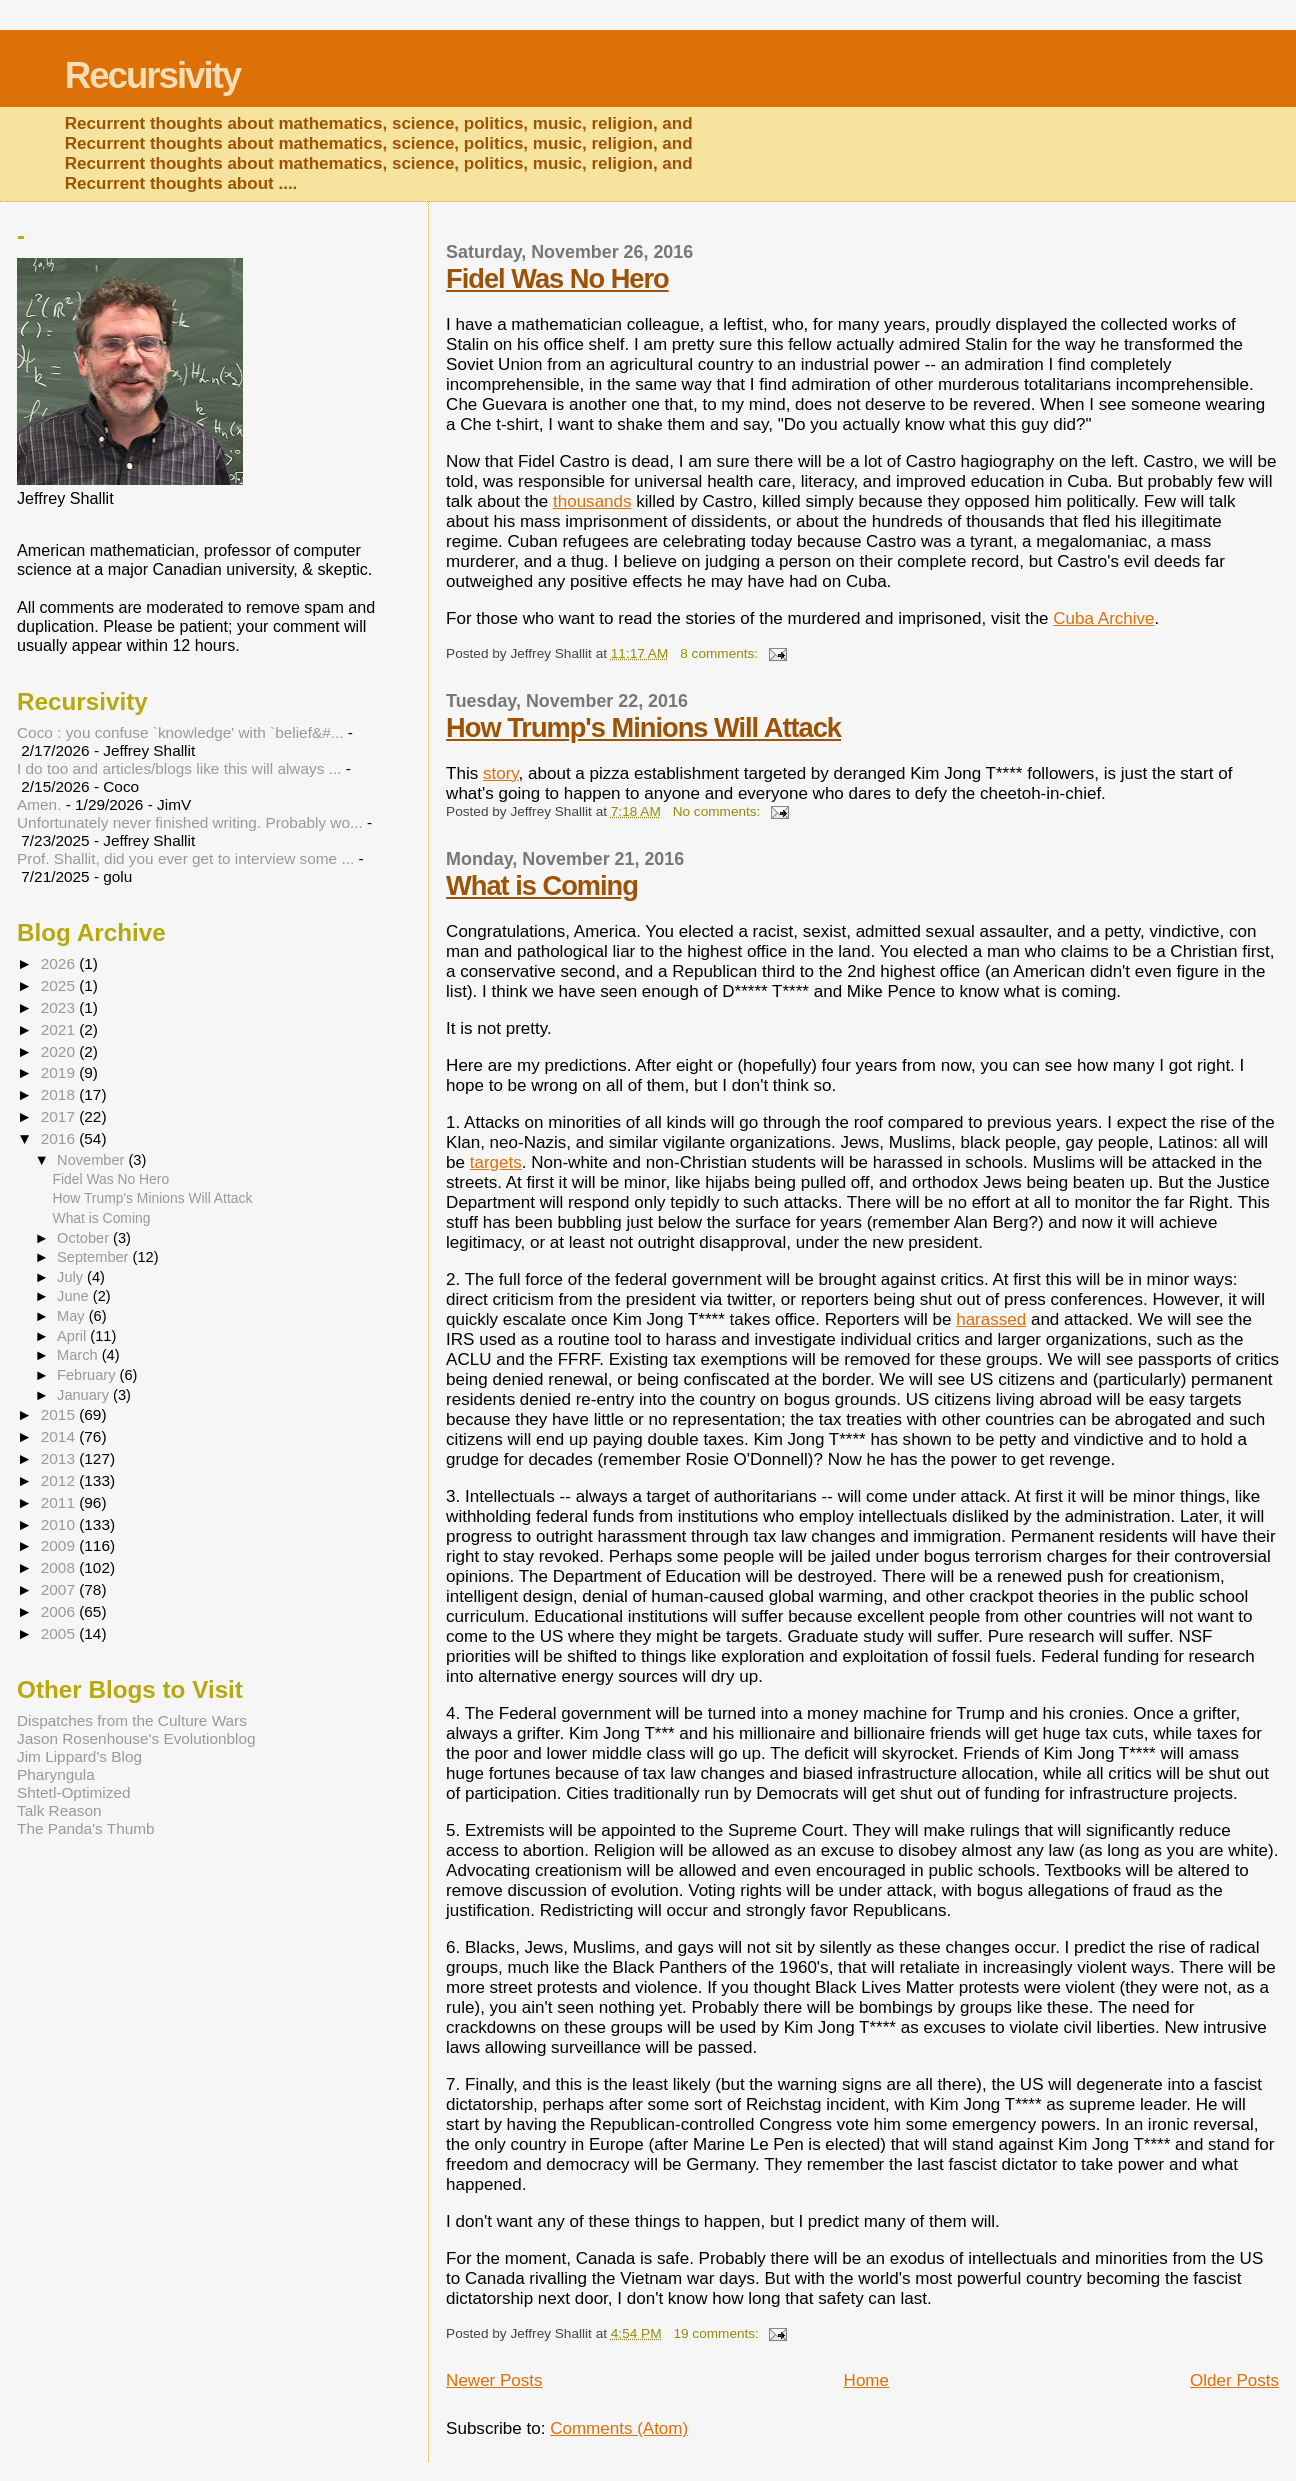  Describe the element at coordinates (643, 727) in the screenshot. I see `How Trump's Minions Will Attack` at that location.